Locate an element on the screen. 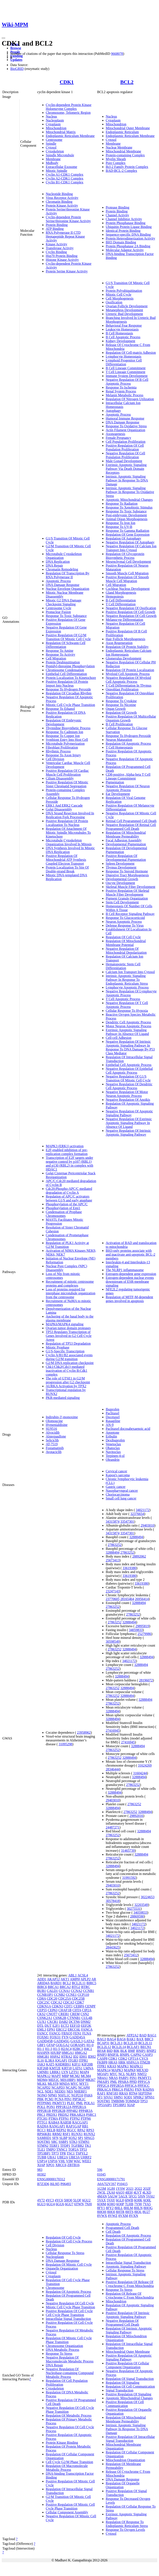  PPP3CA is located at coordinates (131, 2085).